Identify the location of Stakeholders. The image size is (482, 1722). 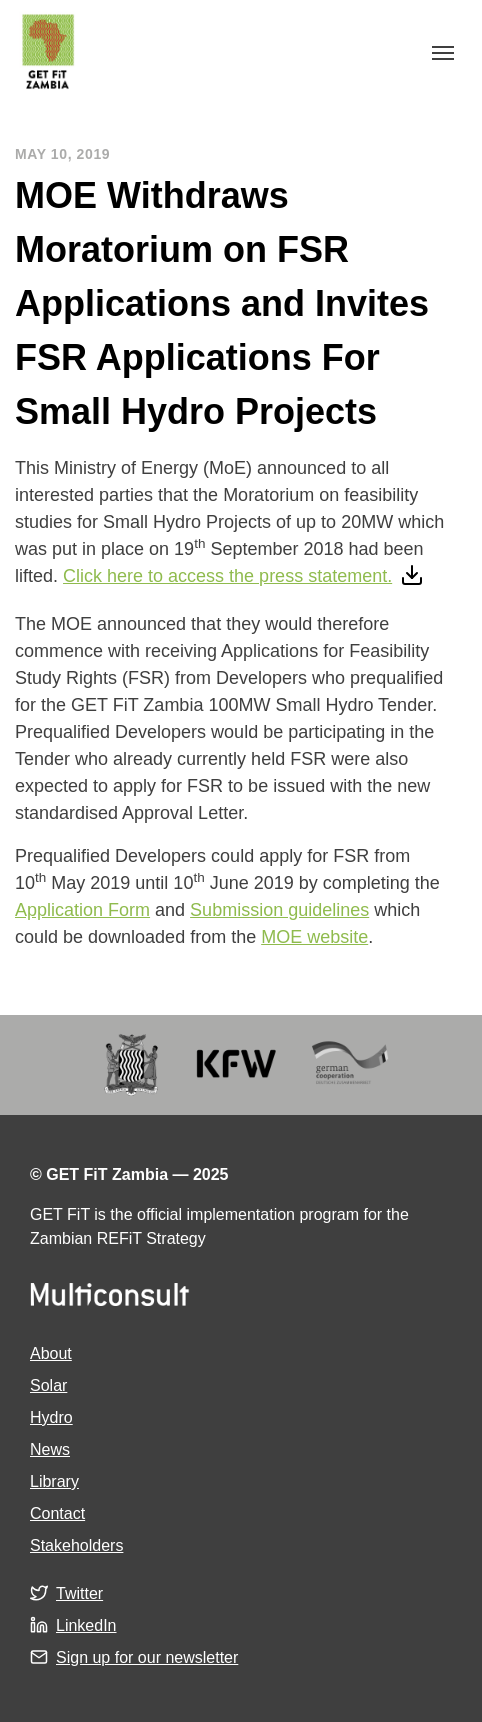
(76, 1545).